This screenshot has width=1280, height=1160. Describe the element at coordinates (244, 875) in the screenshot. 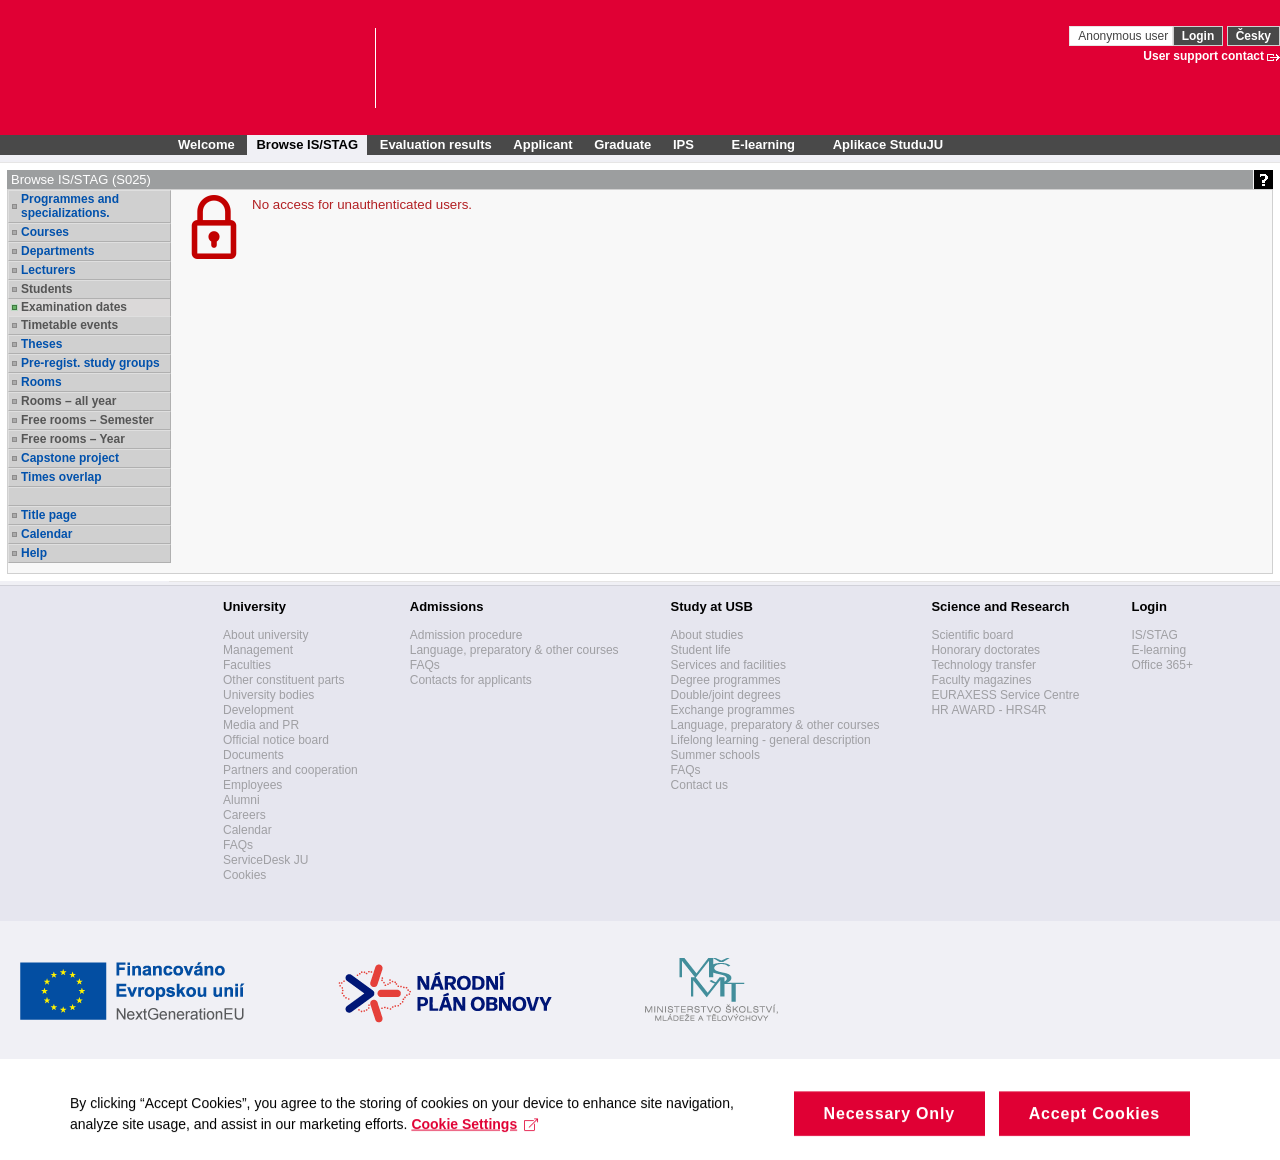

I see `Cookies` at that location.